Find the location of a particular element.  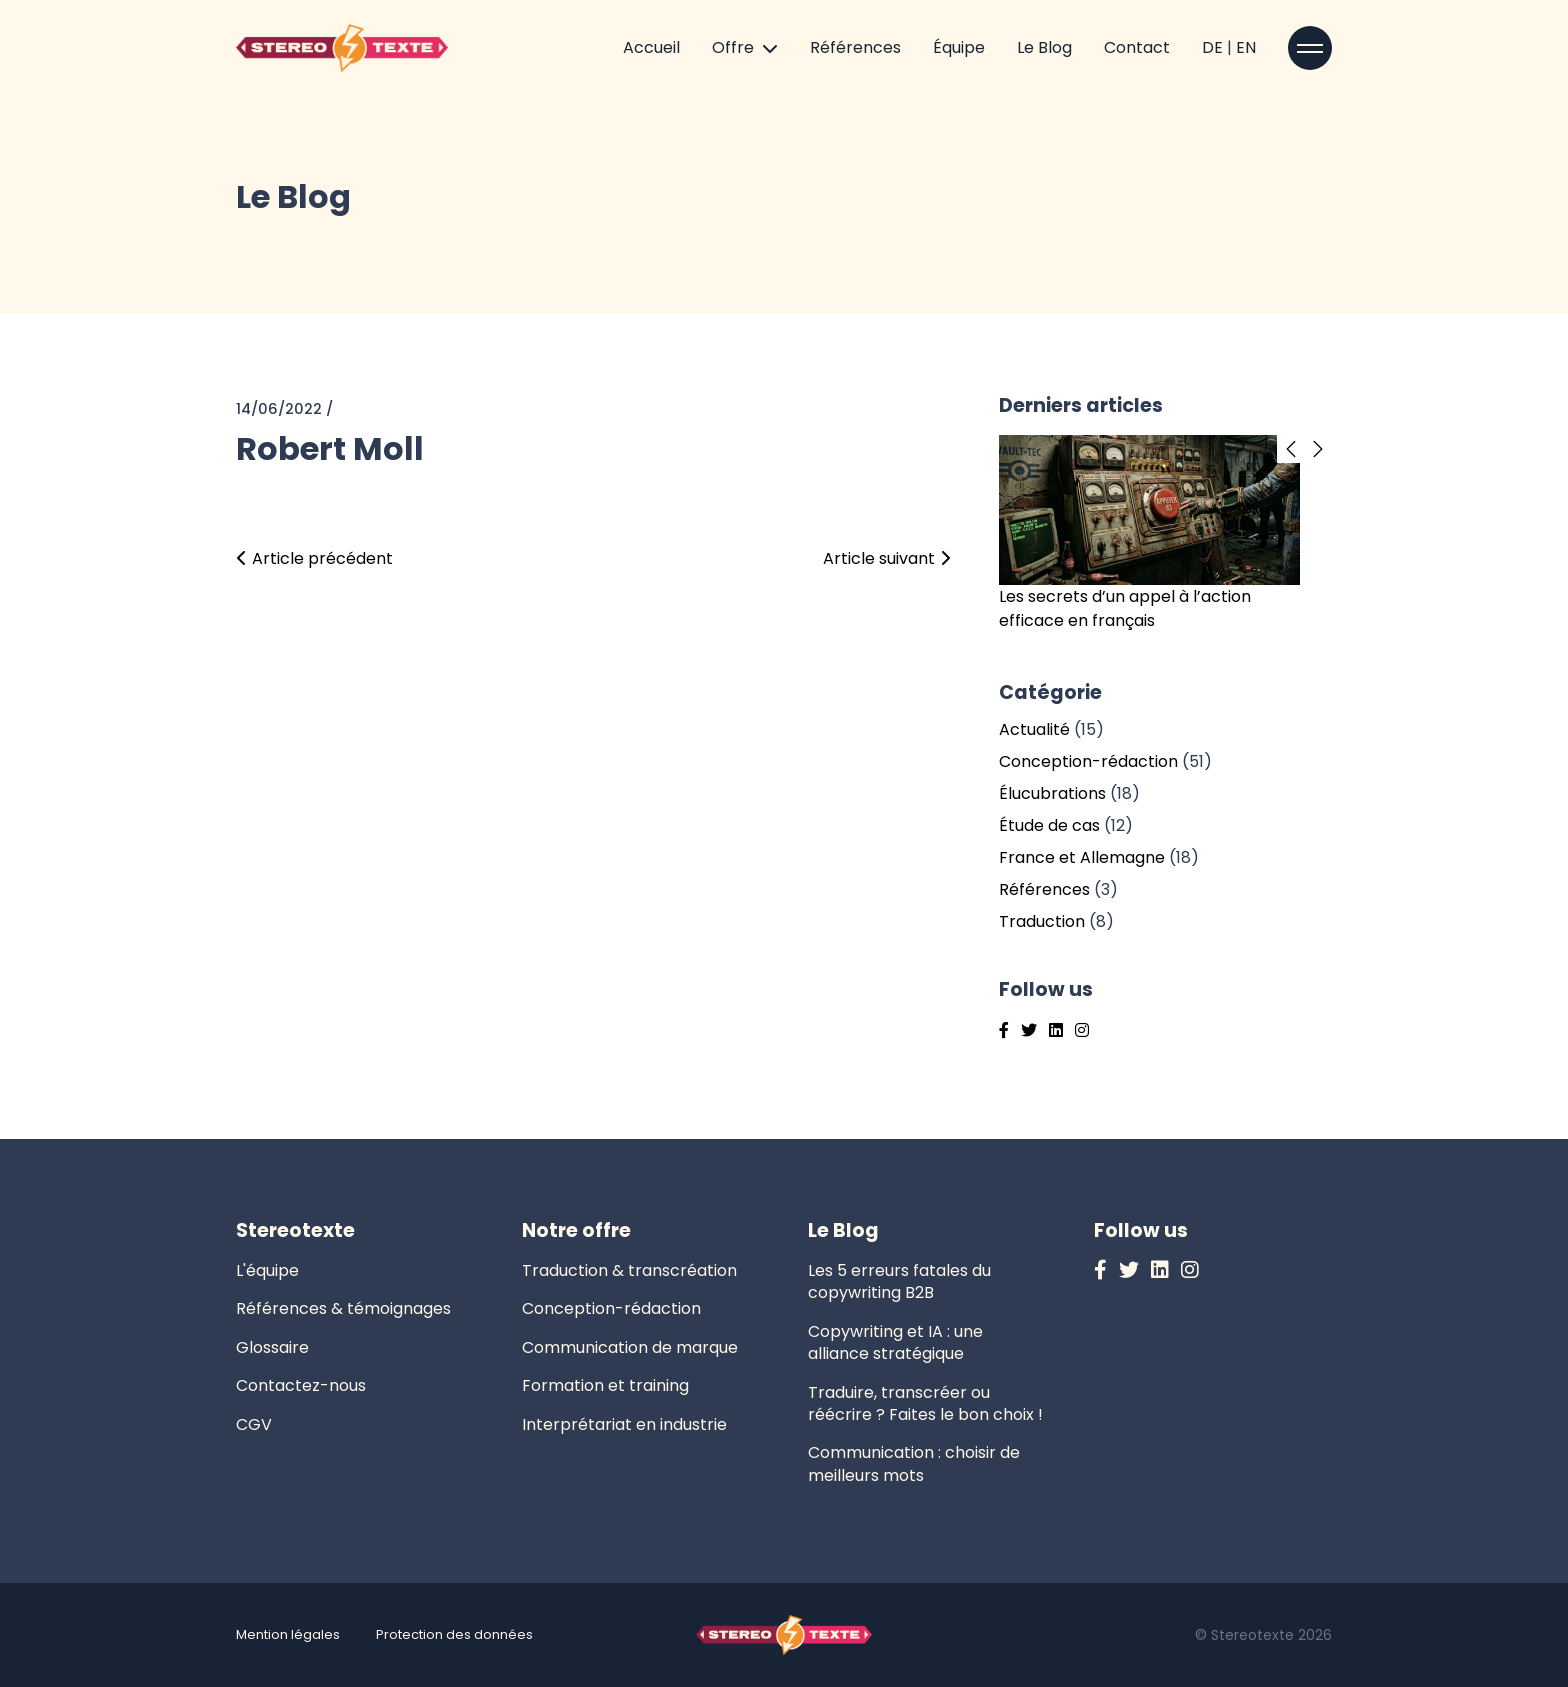

EN is located at coordinates (1246, 47).